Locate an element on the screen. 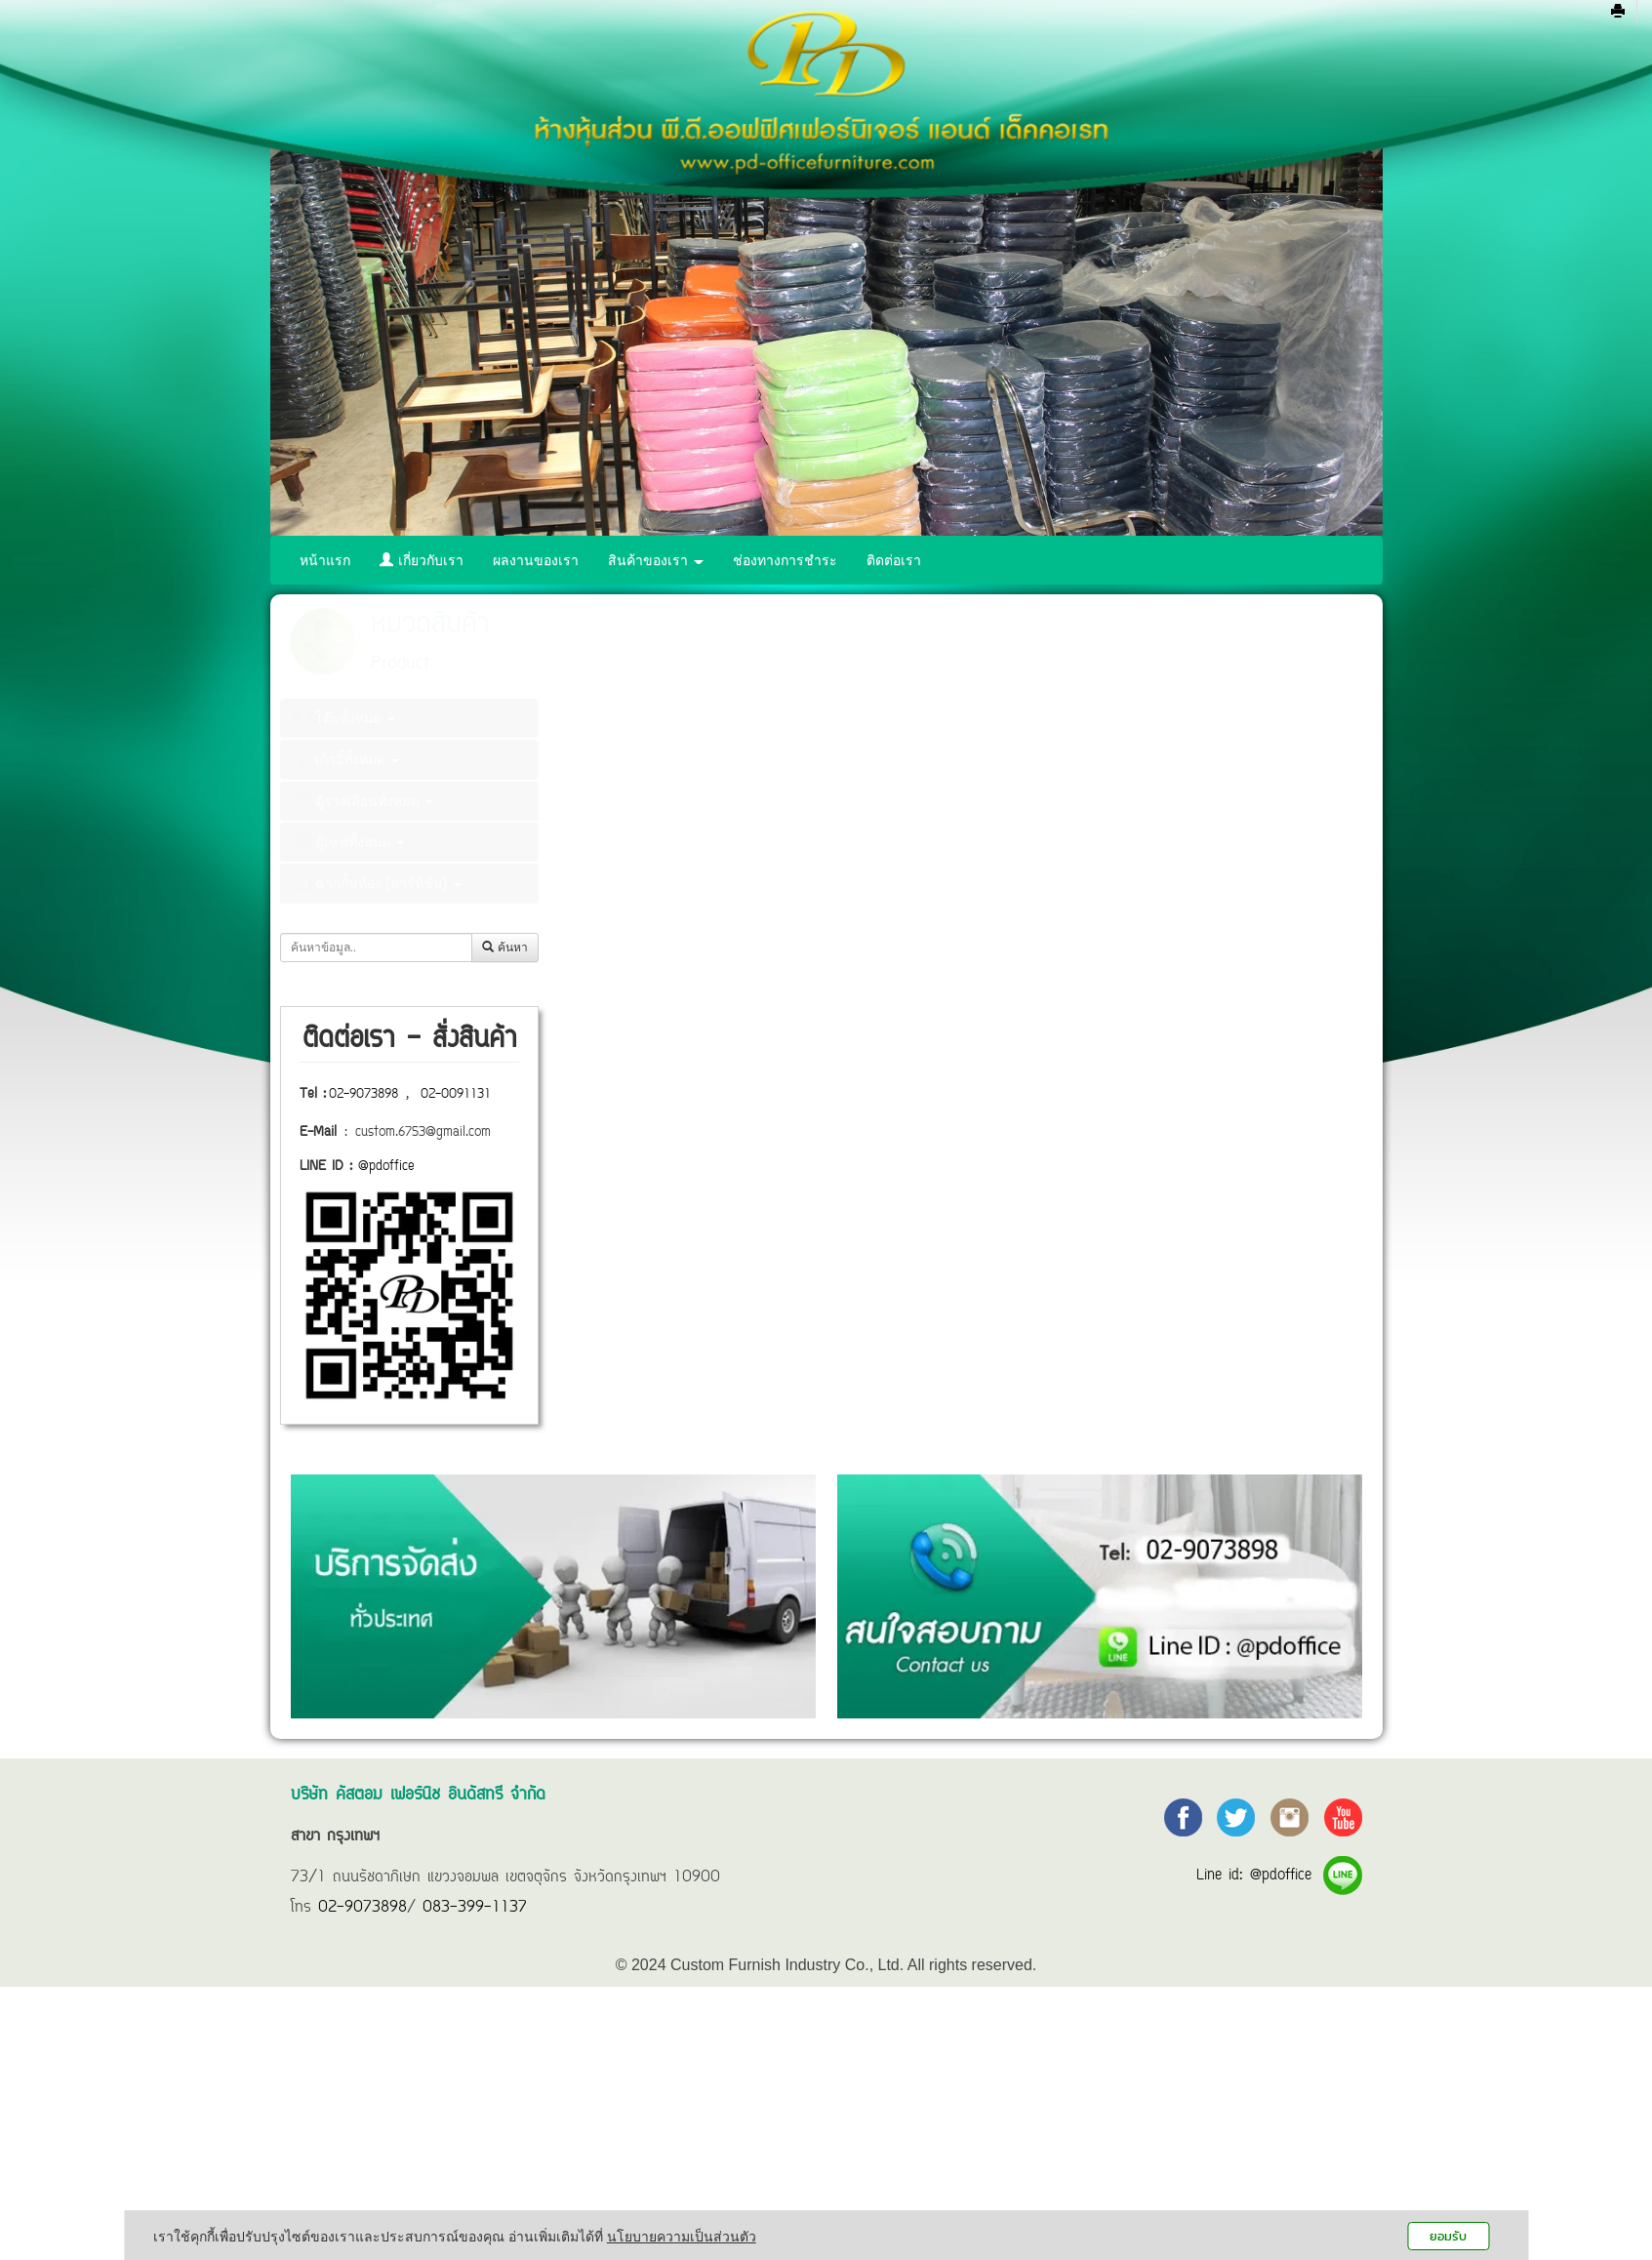  เกี่ยวกับเรา is located at coordinates (422, 560).